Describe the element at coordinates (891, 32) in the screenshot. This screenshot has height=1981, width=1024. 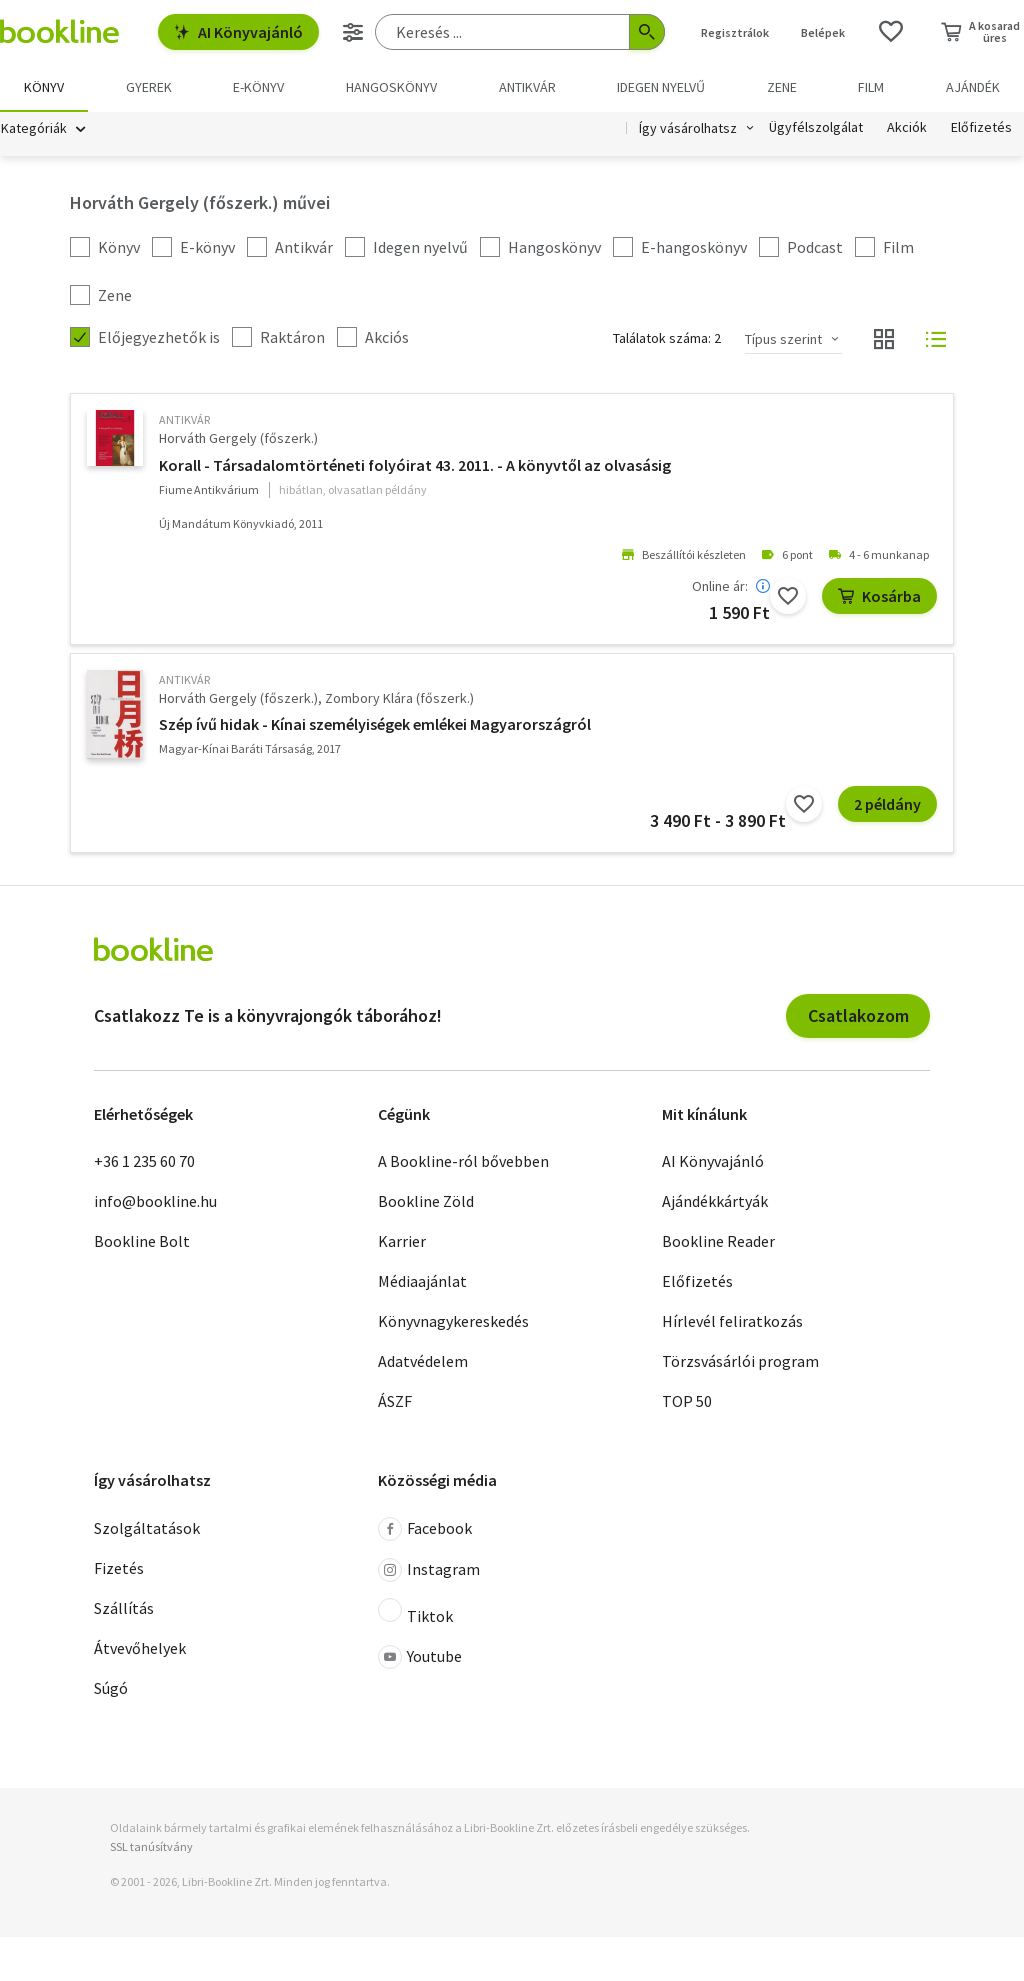
I see `[Kívánságlista]` at that location.